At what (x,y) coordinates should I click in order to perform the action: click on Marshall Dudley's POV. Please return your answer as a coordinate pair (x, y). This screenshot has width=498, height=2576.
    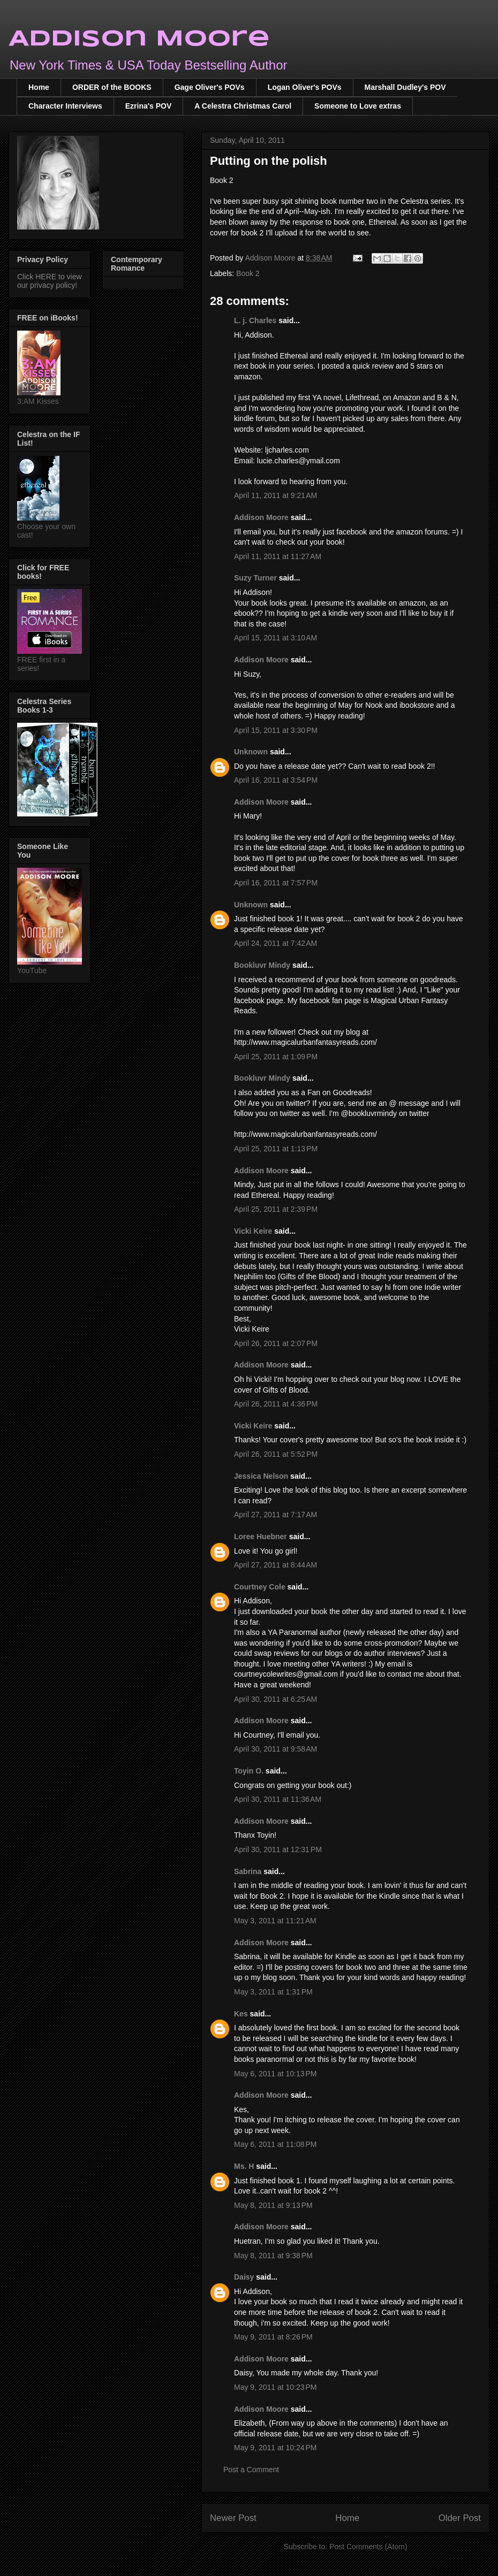
    Looking at the image, I should click on (405, 87).